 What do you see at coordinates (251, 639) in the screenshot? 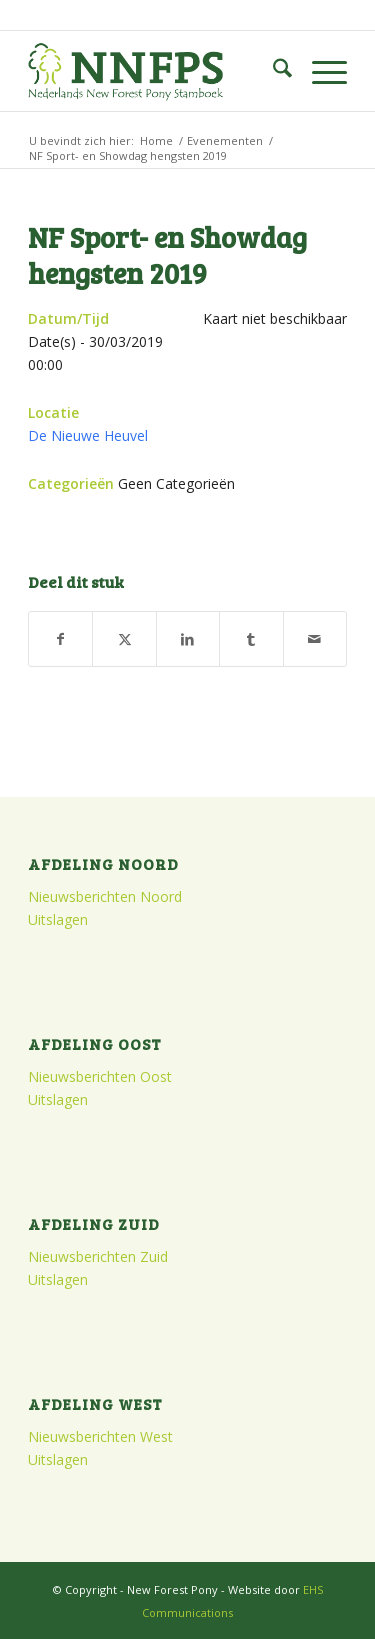
I see `[Delen op Tumblr]` at bounding box center [251, 639].